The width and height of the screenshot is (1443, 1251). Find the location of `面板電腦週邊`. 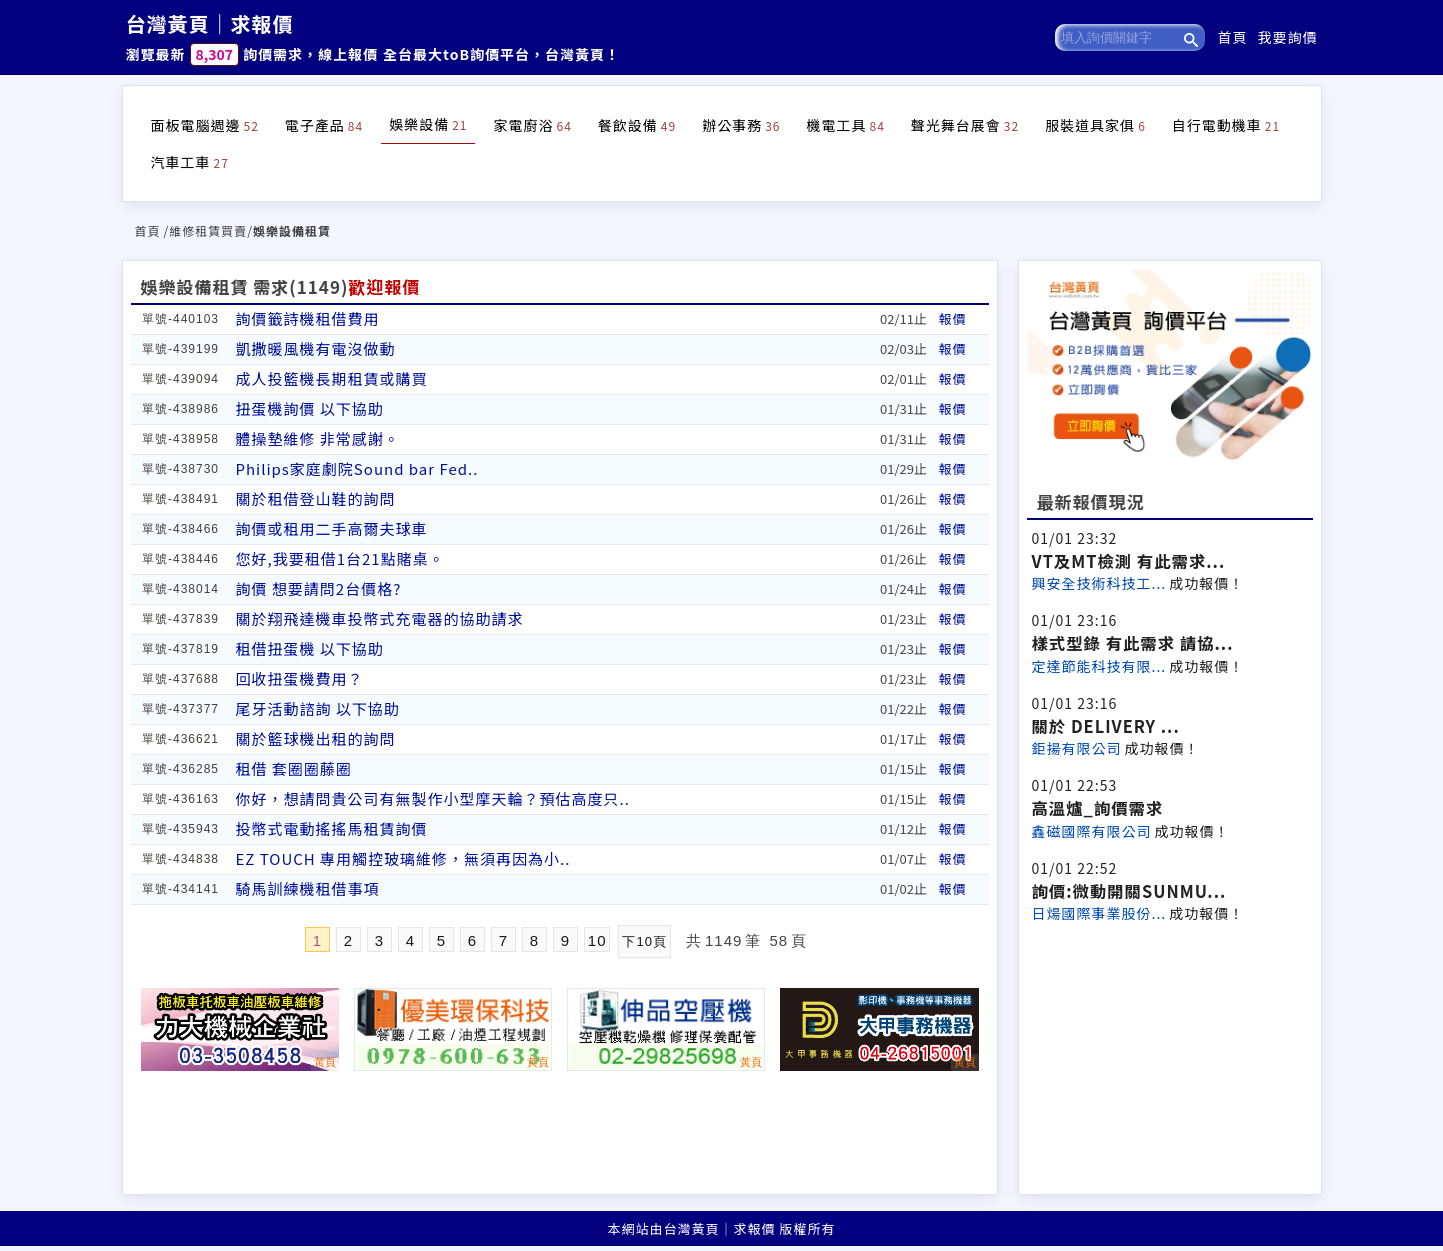

面板電腦週邊 is located at coordinates (205, 125).